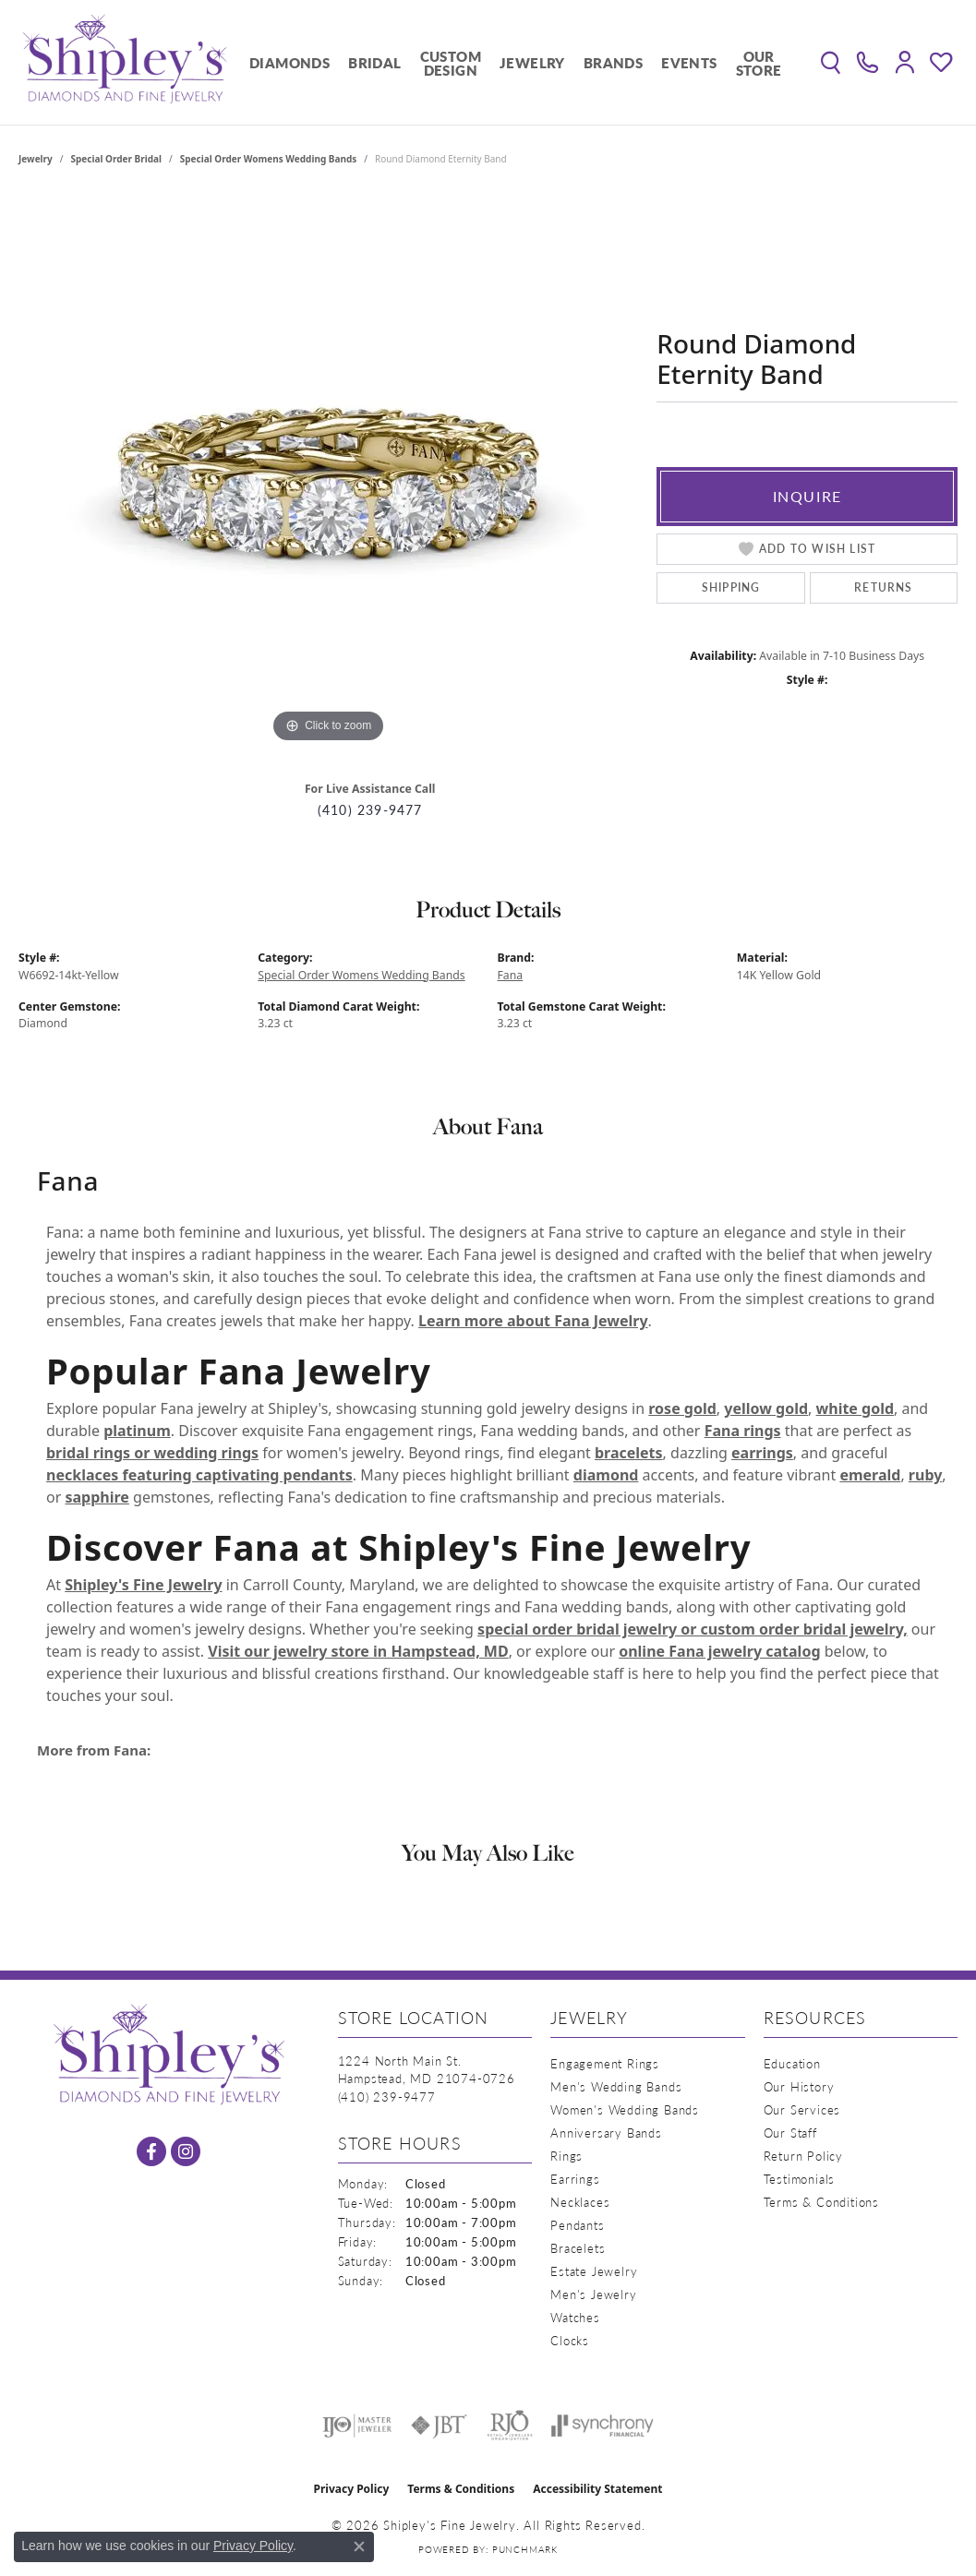 The width and height of the screenshot is (976, 2576). Describe the element at coordinates (800, 2178) in the screenshot. I see `Testimonials` at that location.